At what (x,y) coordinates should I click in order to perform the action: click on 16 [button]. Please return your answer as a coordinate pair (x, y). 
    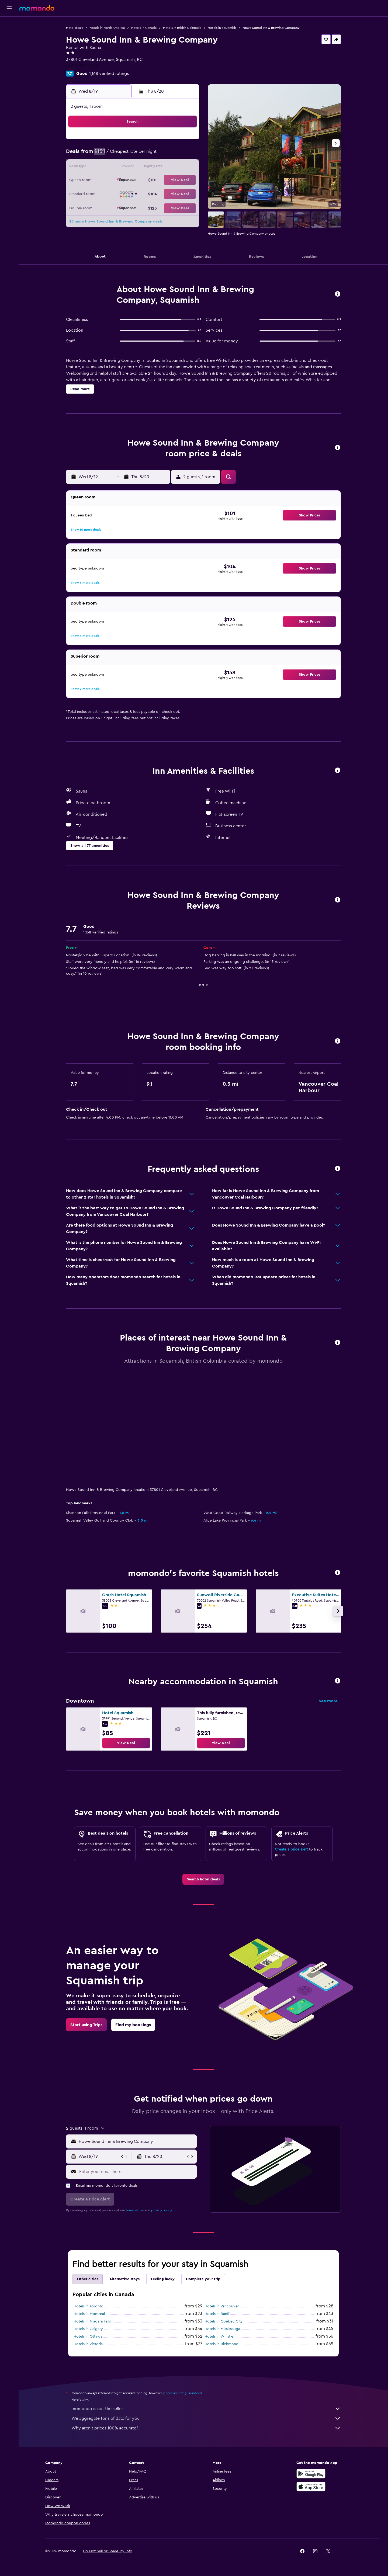
    Looking at the image, I should click on (108, 180).